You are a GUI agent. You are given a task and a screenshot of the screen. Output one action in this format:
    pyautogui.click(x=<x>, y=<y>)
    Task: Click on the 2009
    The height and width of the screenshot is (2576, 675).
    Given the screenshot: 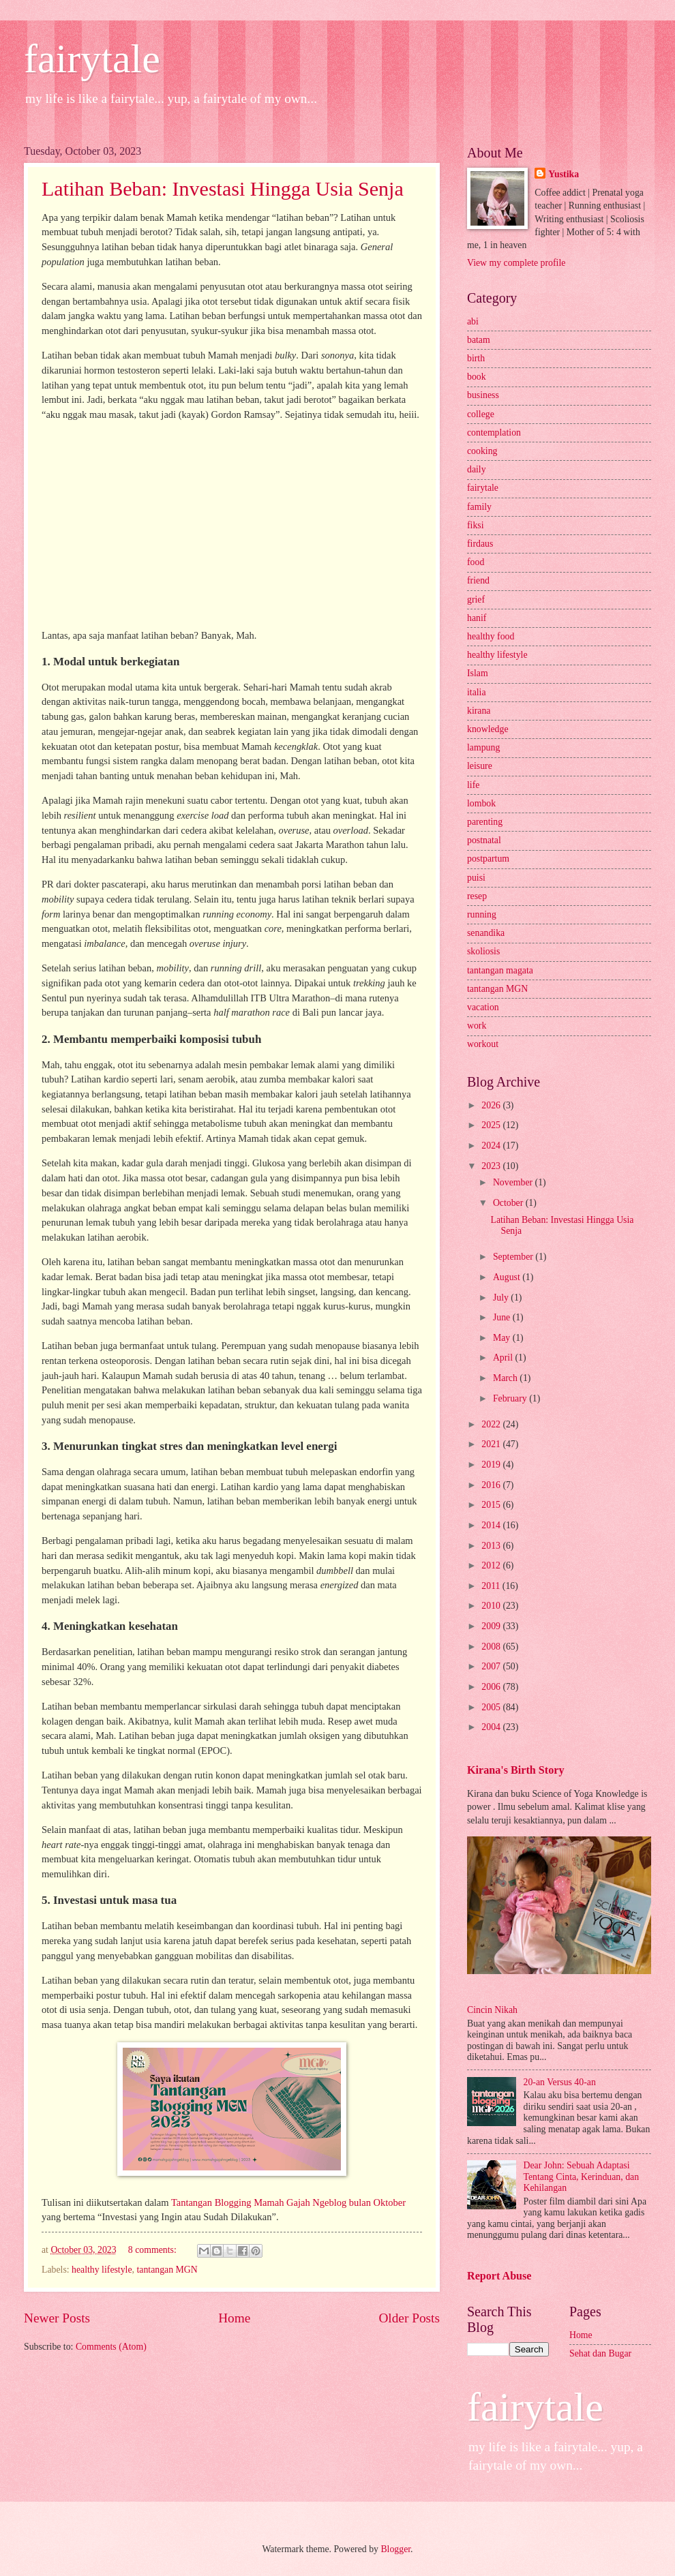 What is the action you would take?
    pyautogui.click(x=491, y=1626)
    